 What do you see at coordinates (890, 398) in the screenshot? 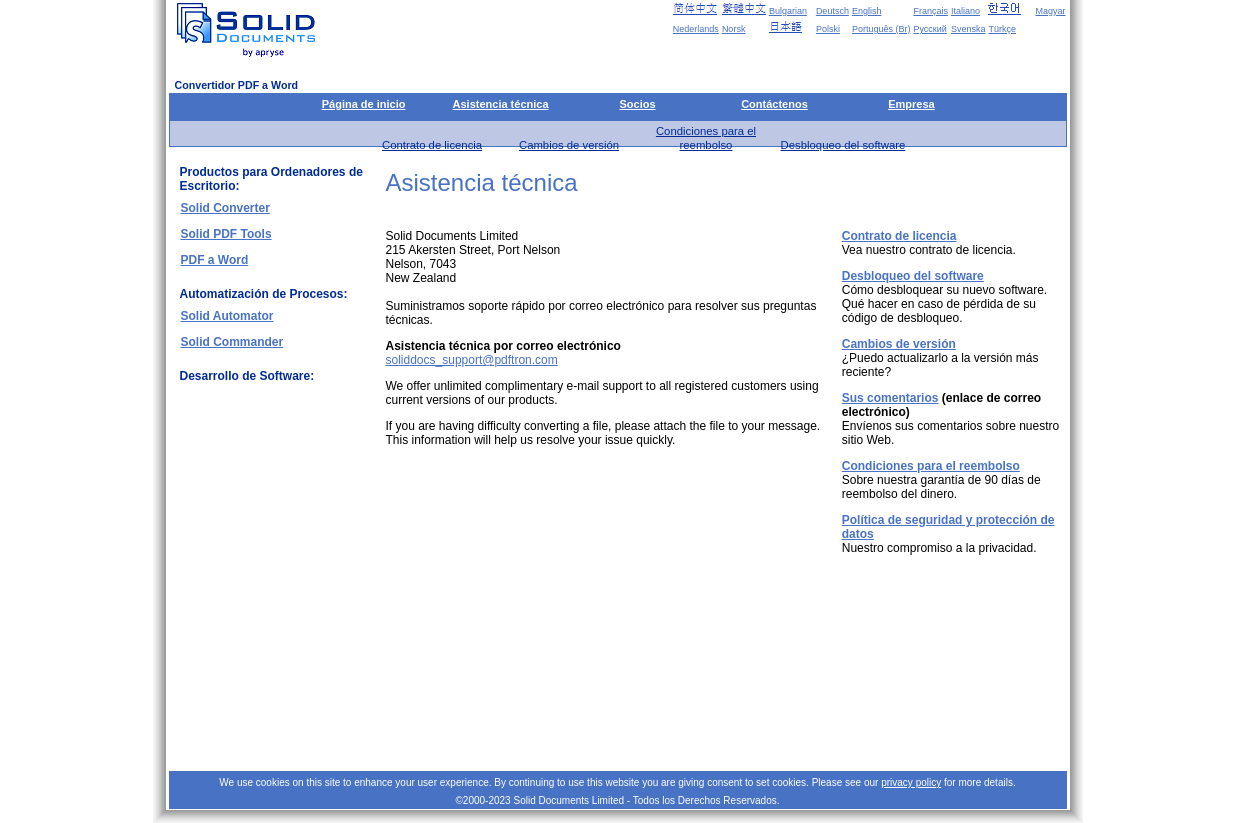
I see `Sus comentarios` at bounding box center [890, 398].